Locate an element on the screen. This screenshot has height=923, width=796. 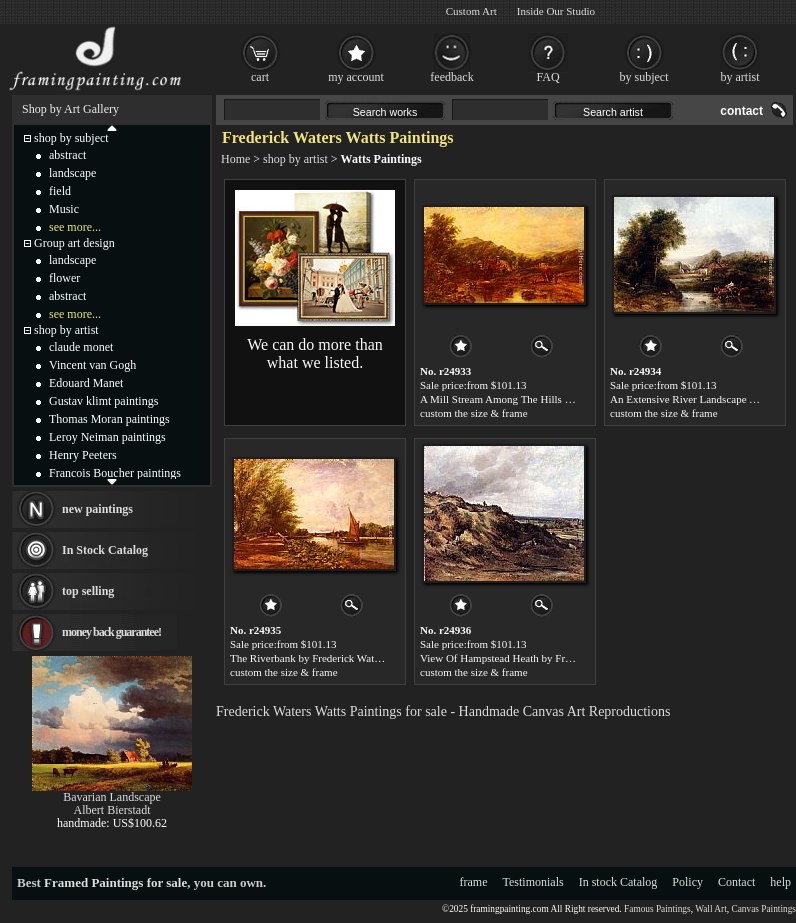
feedback is located at coordinates (451, 77).